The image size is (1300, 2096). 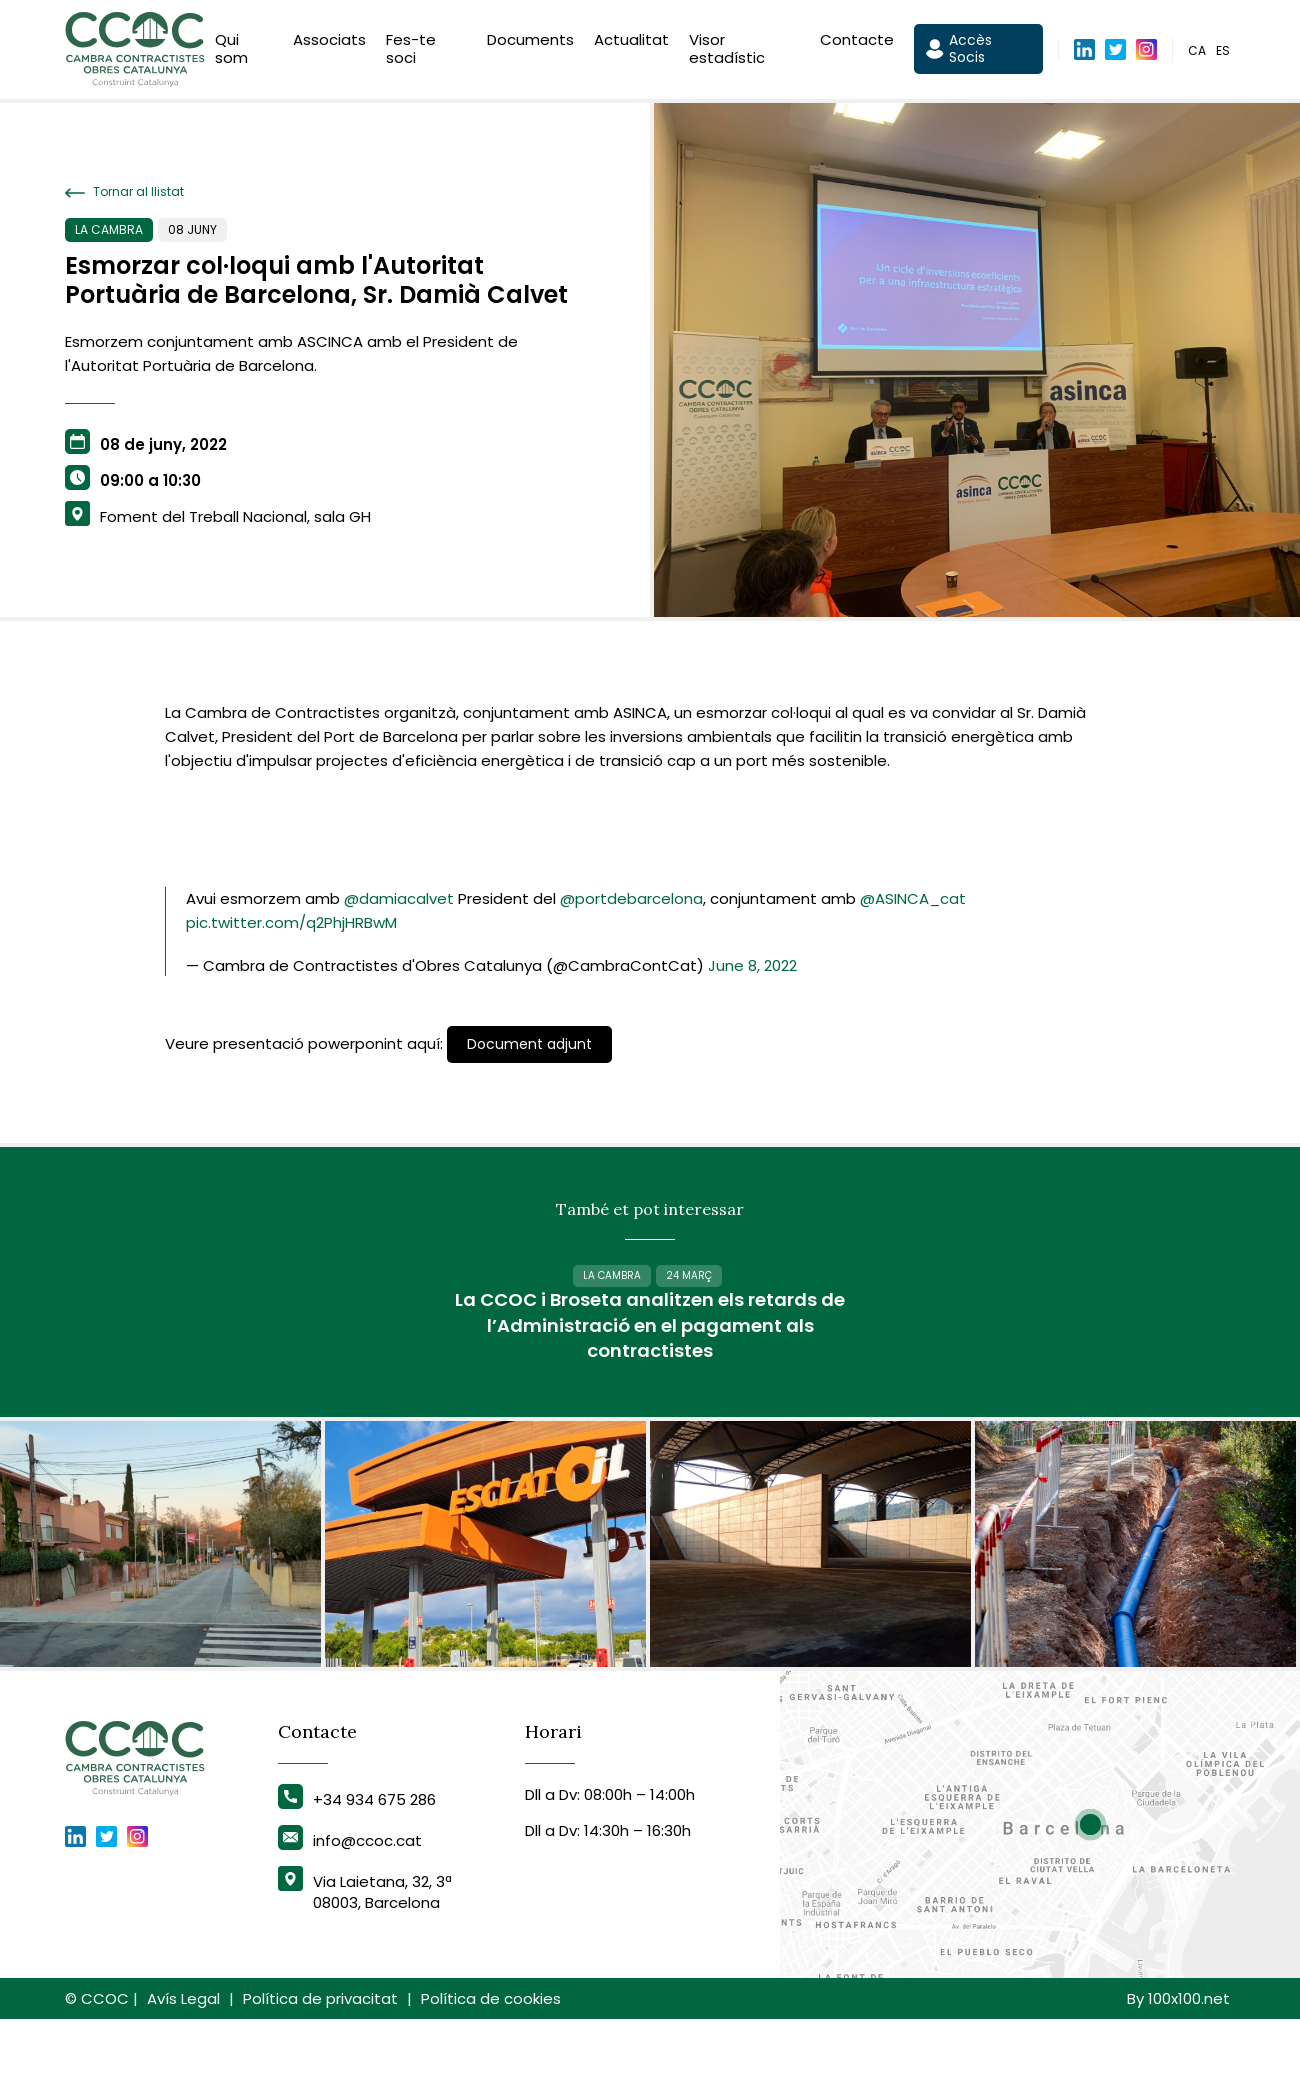 What do you see at coordinates (291, 922) in the screenshot?
I see `pic.twitter.com/q2PhjHRBwM` at bounding box center [291, 922].